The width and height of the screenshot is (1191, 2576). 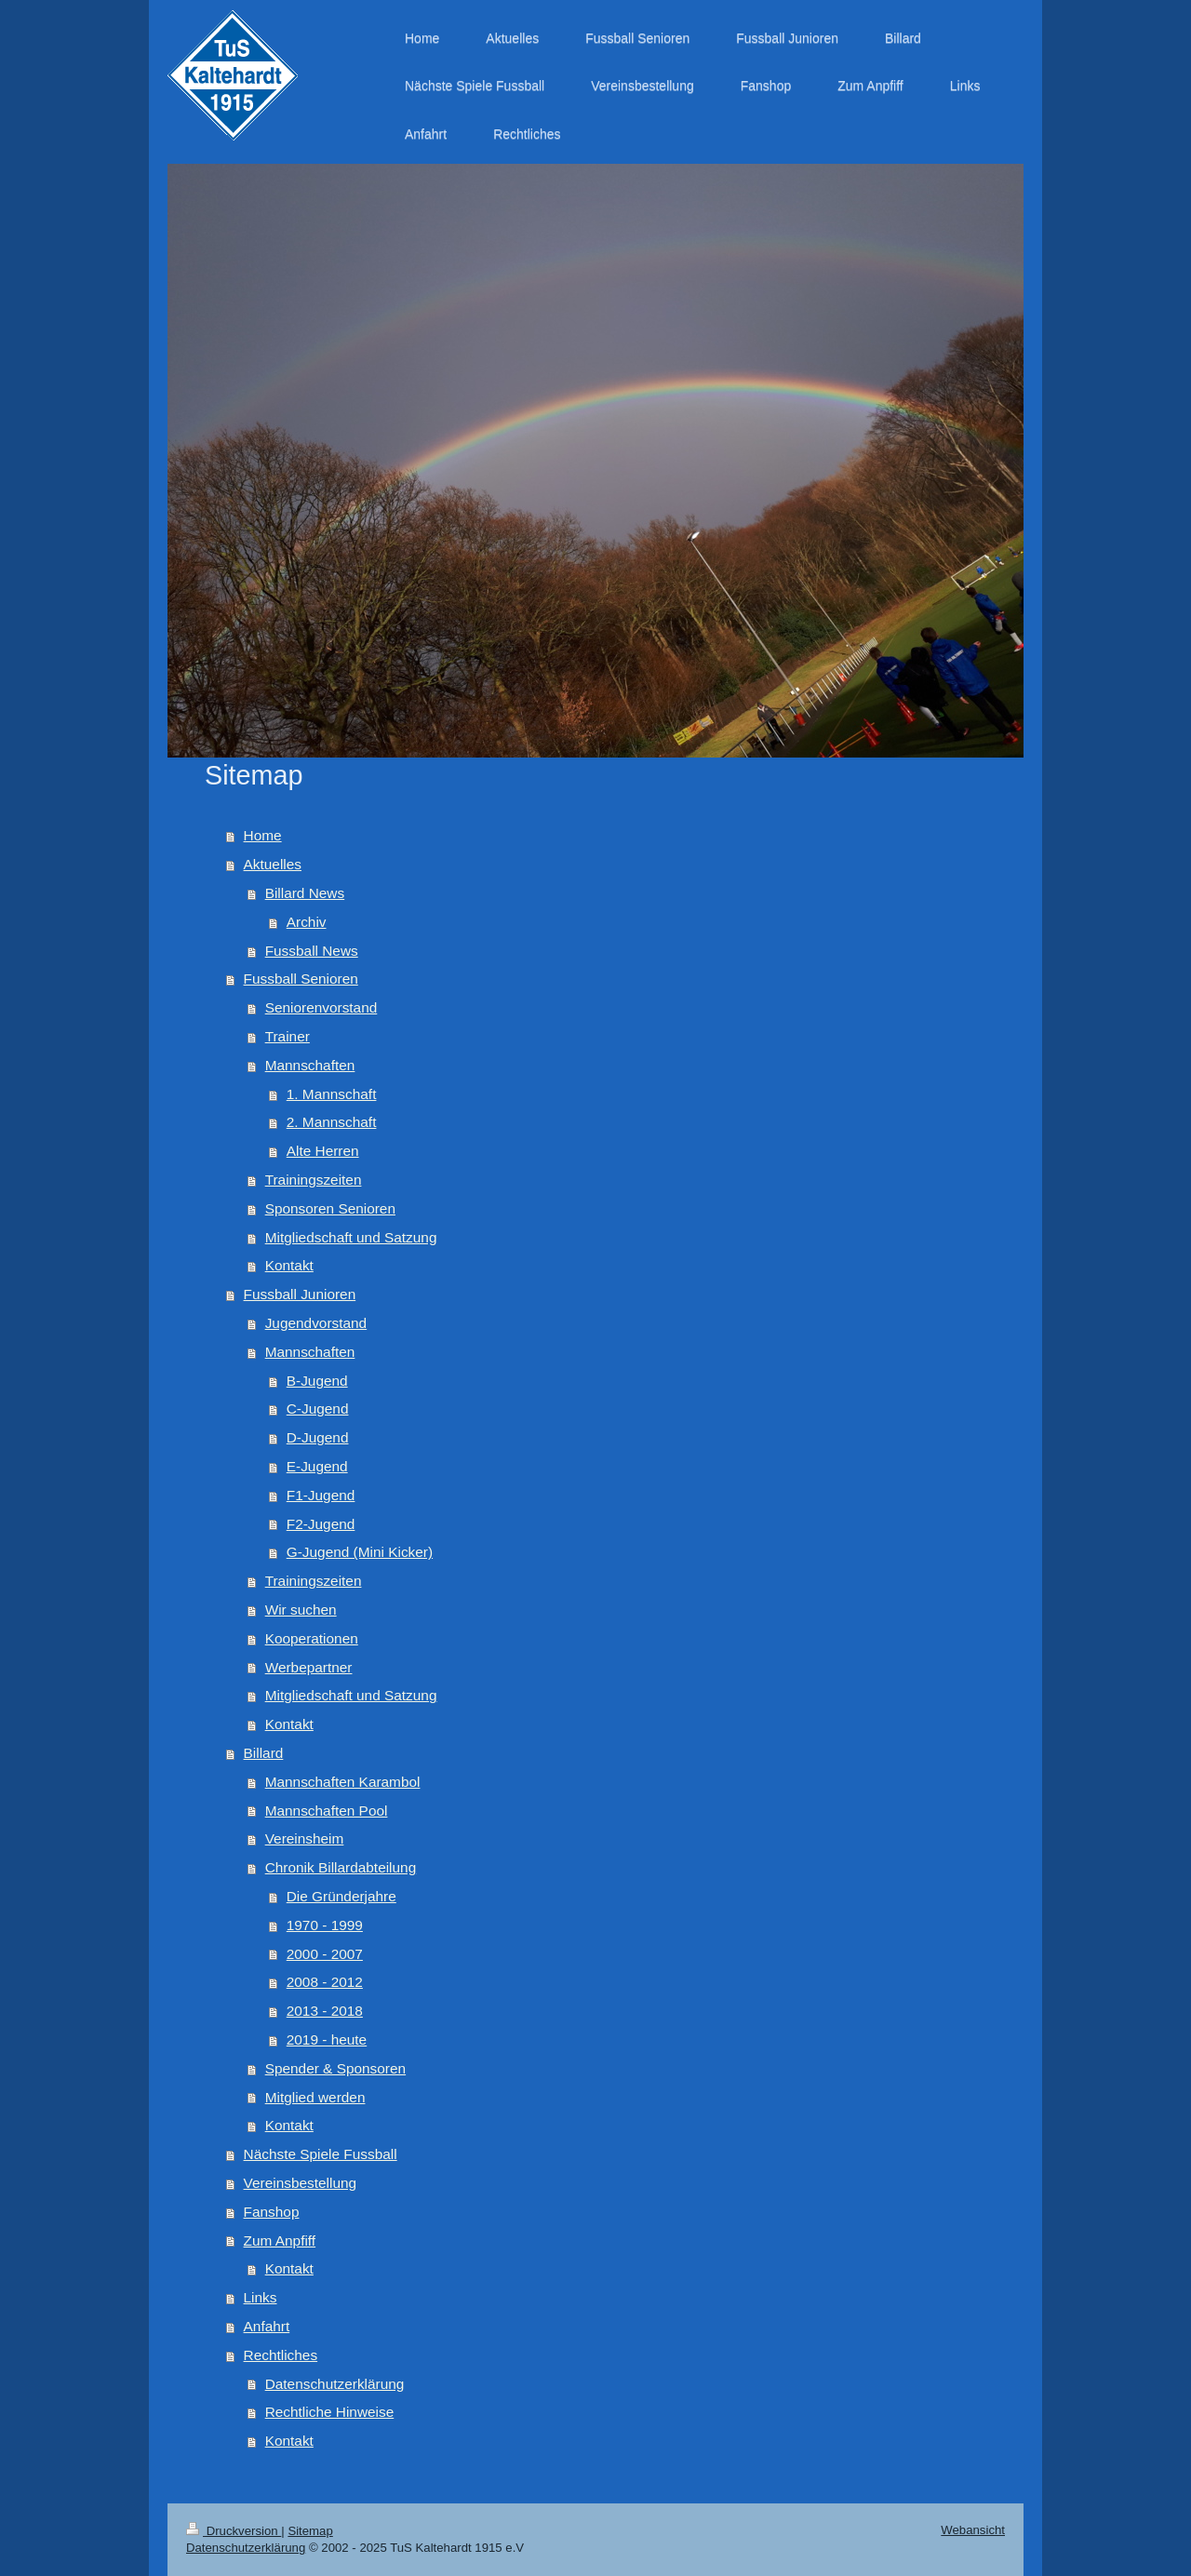 What do you see at coordinates (351, 1237) in the screenshot?
I see `Mitgliedschaft und Satzung` at bounding box center [351, 1237].